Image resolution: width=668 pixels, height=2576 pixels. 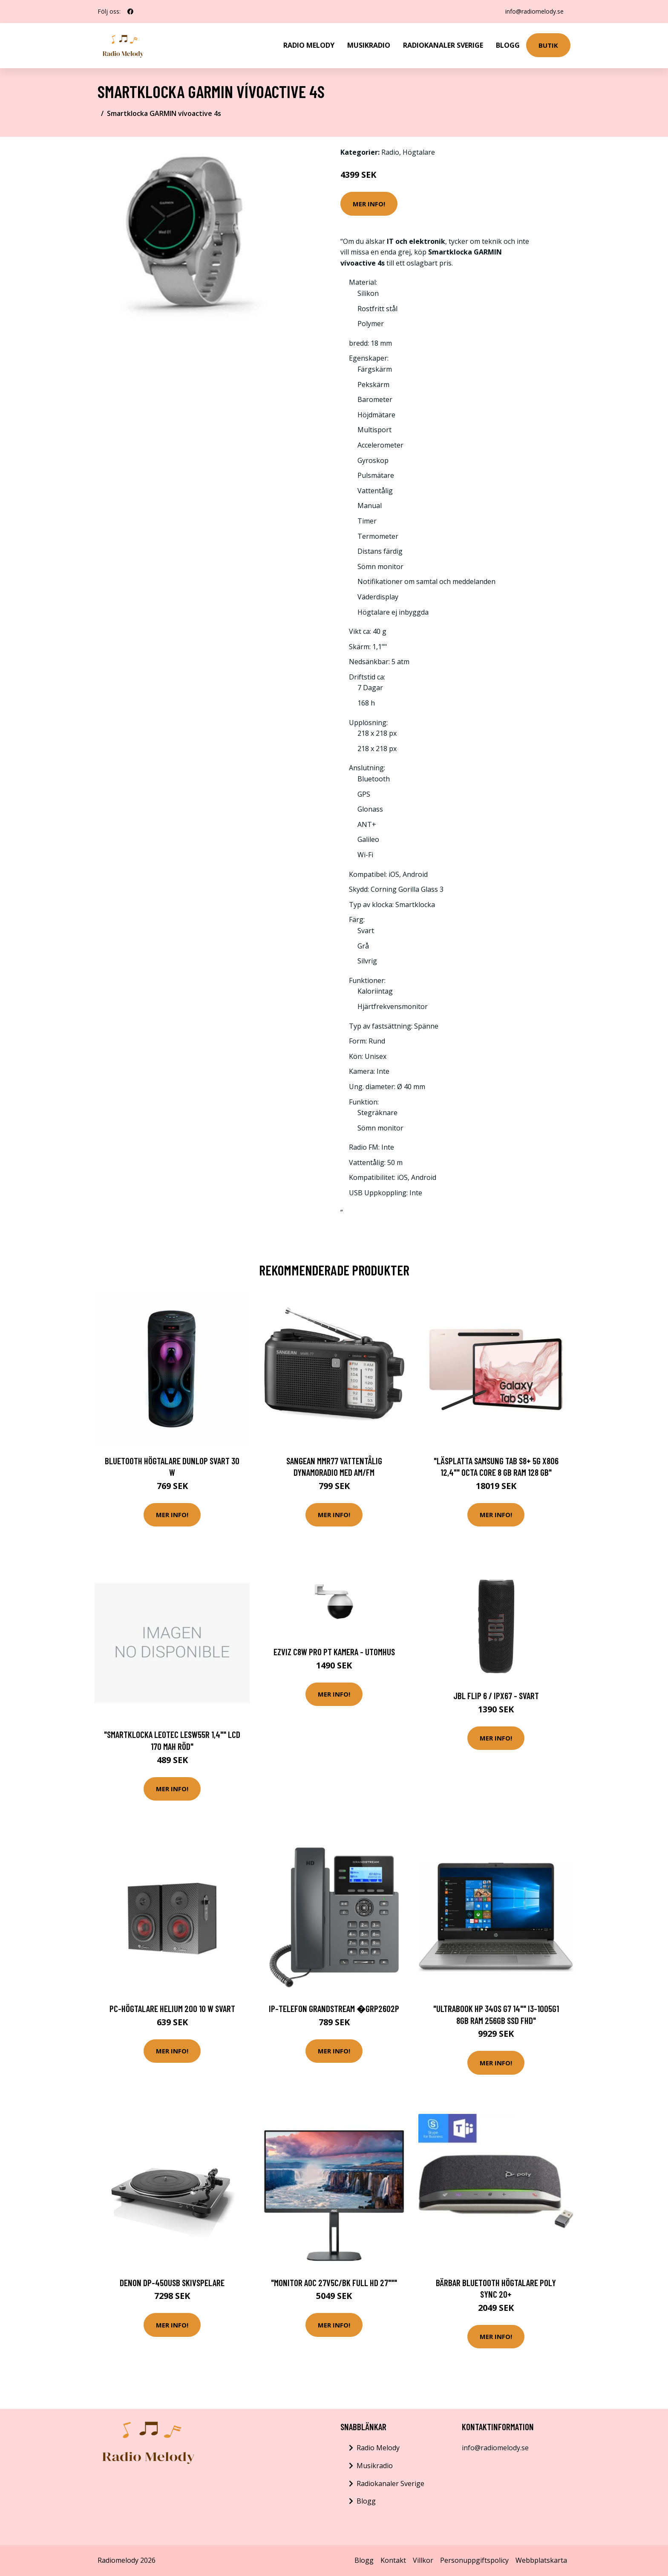 I want to click on Personuppgiftspolicy, so click(x=474, y=2560).